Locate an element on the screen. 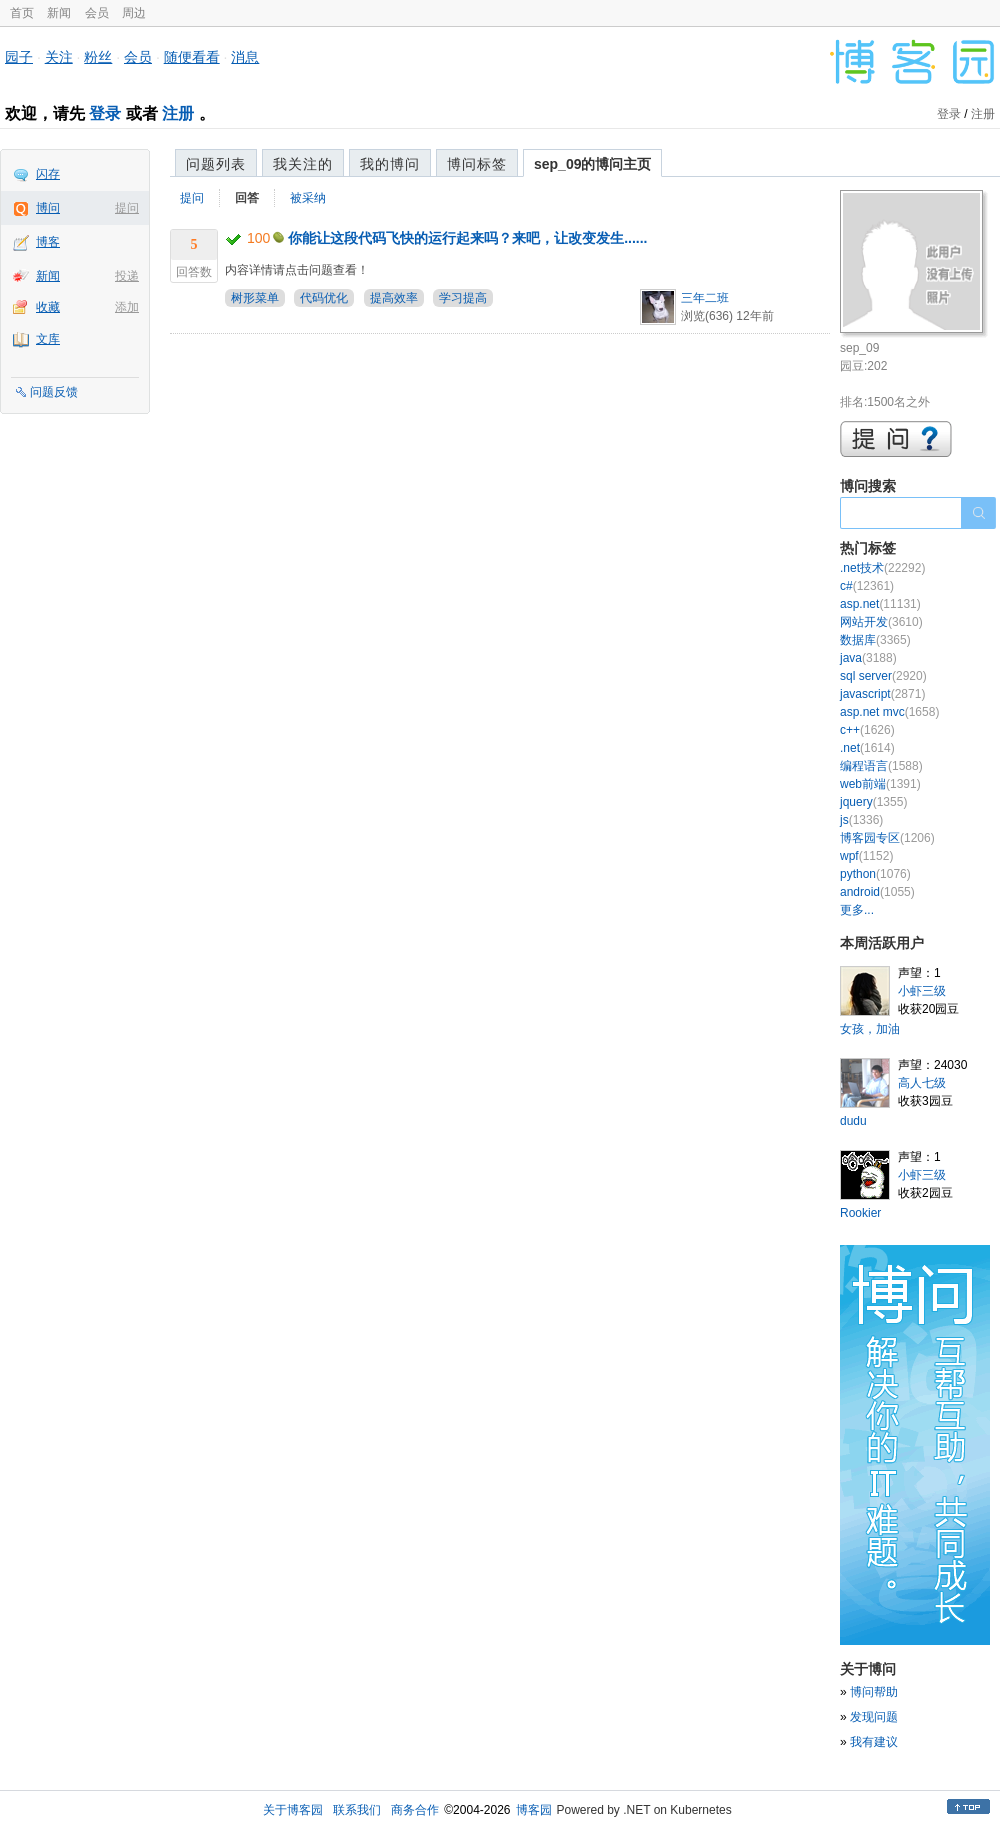  三年二班 is located at coordinates (705, 298).